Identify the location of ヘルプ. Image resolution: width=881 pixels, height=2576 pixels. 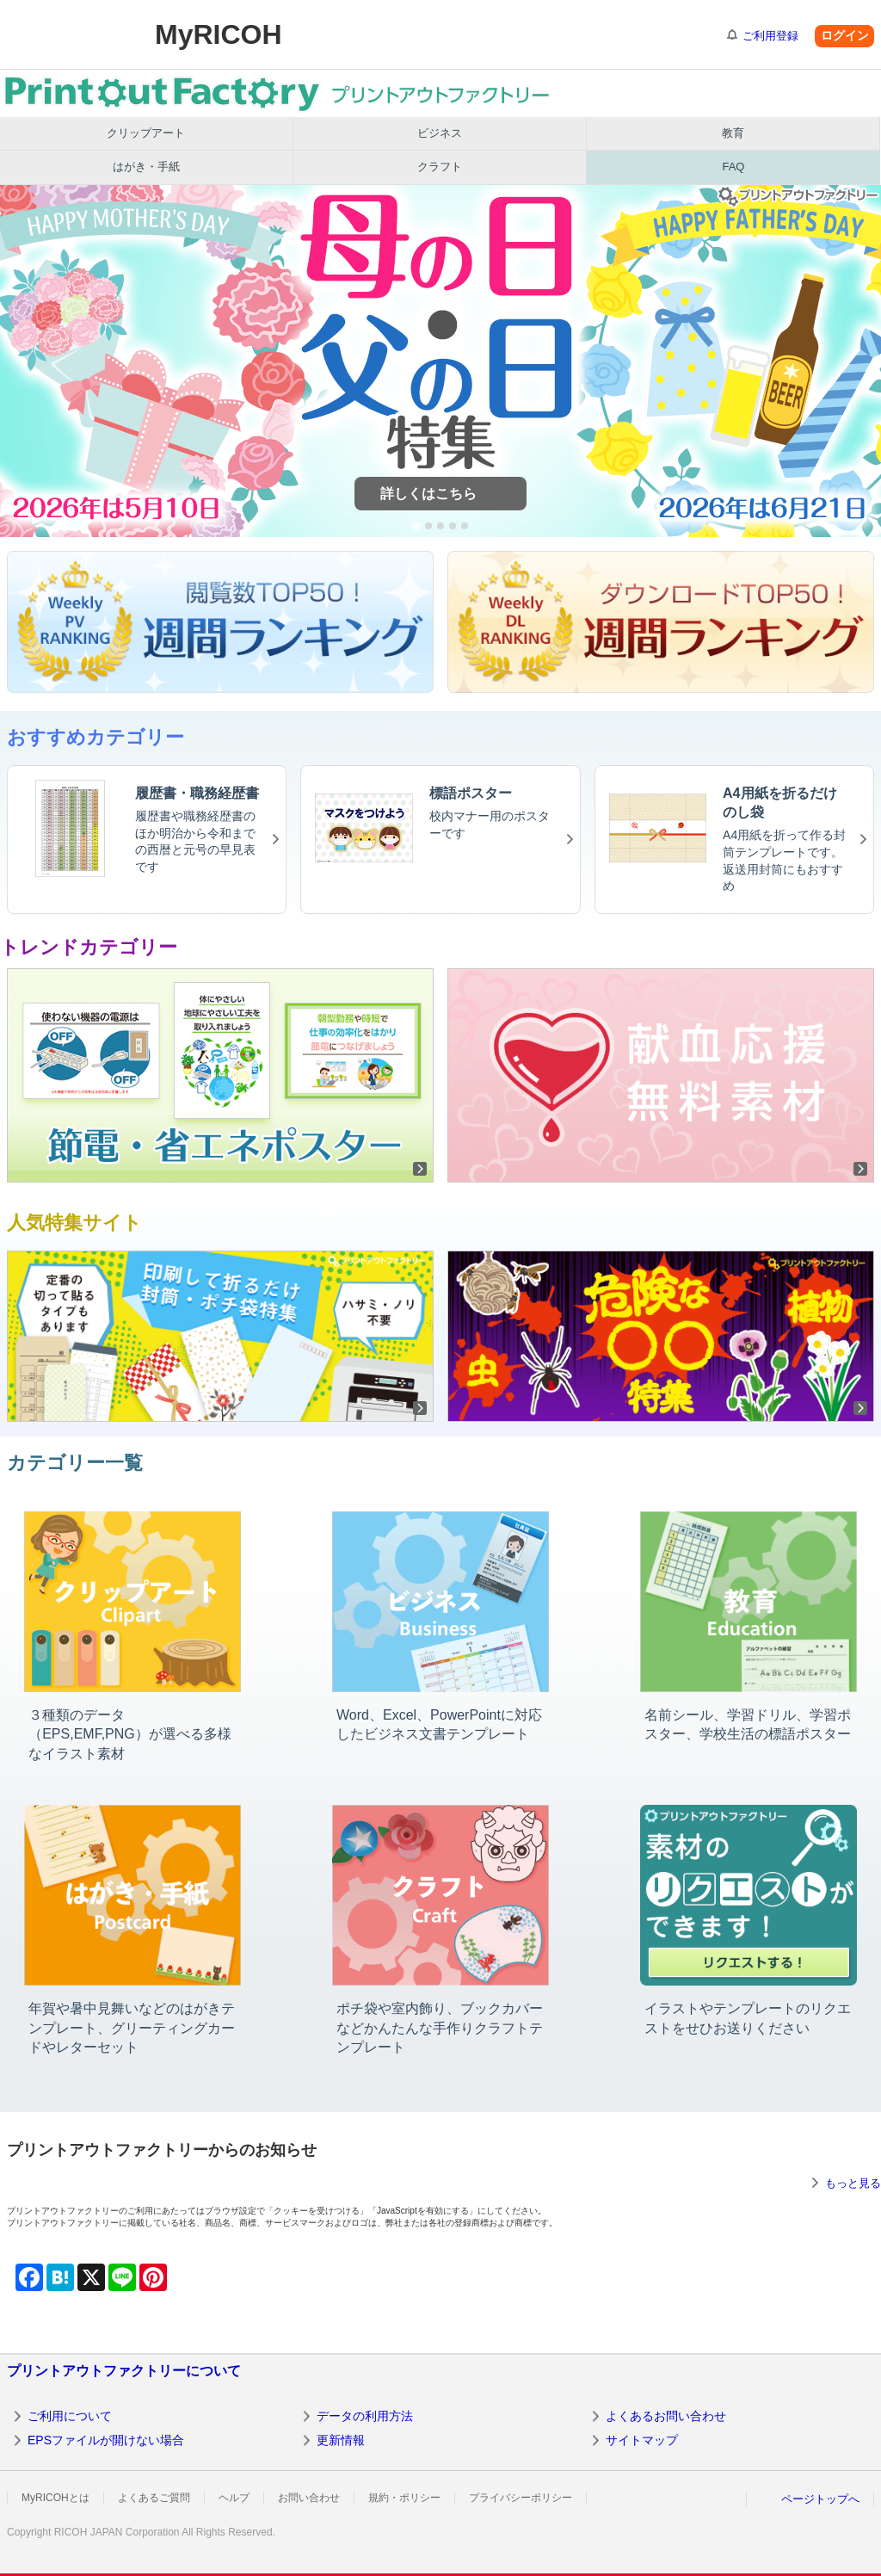
(234, 2498).